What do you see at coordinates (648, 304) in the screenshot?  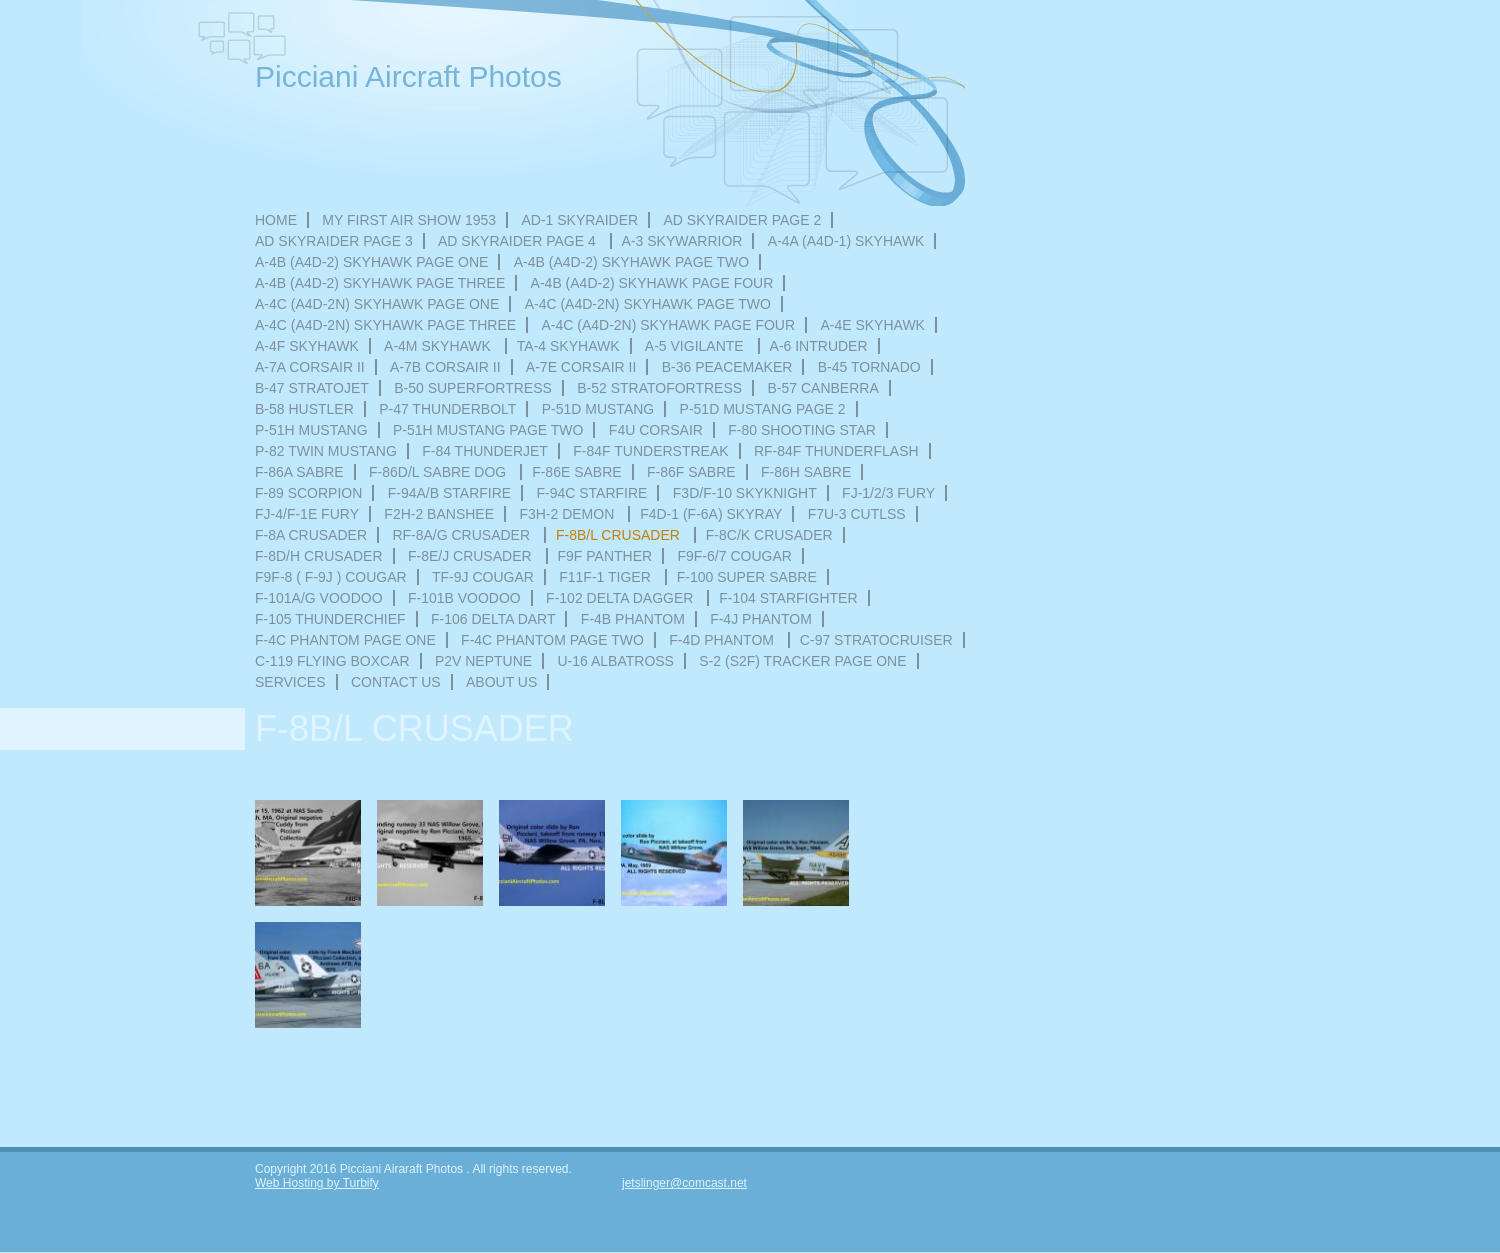 I see `A-4C (A4D-2N) SKYHAWK PAGE TWO` at bounding box center [648, 304].